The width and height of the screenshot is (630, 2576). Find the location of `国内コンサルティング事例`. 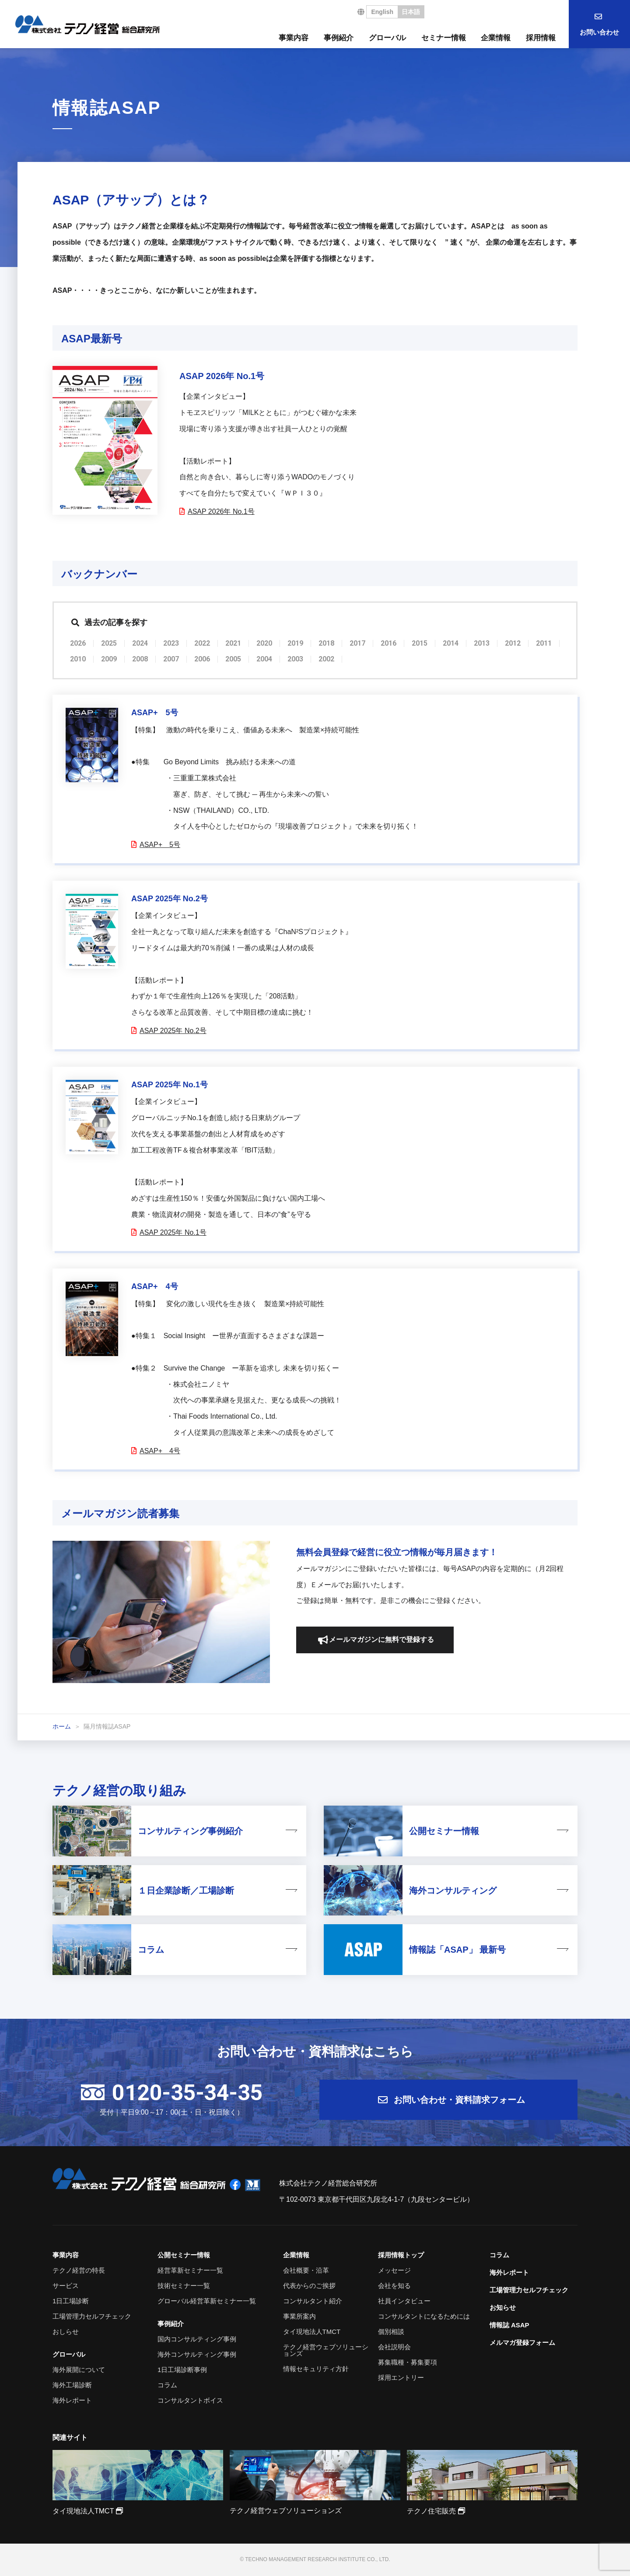

国内コンサルティング事例 is located at coordinates (197, 2339).